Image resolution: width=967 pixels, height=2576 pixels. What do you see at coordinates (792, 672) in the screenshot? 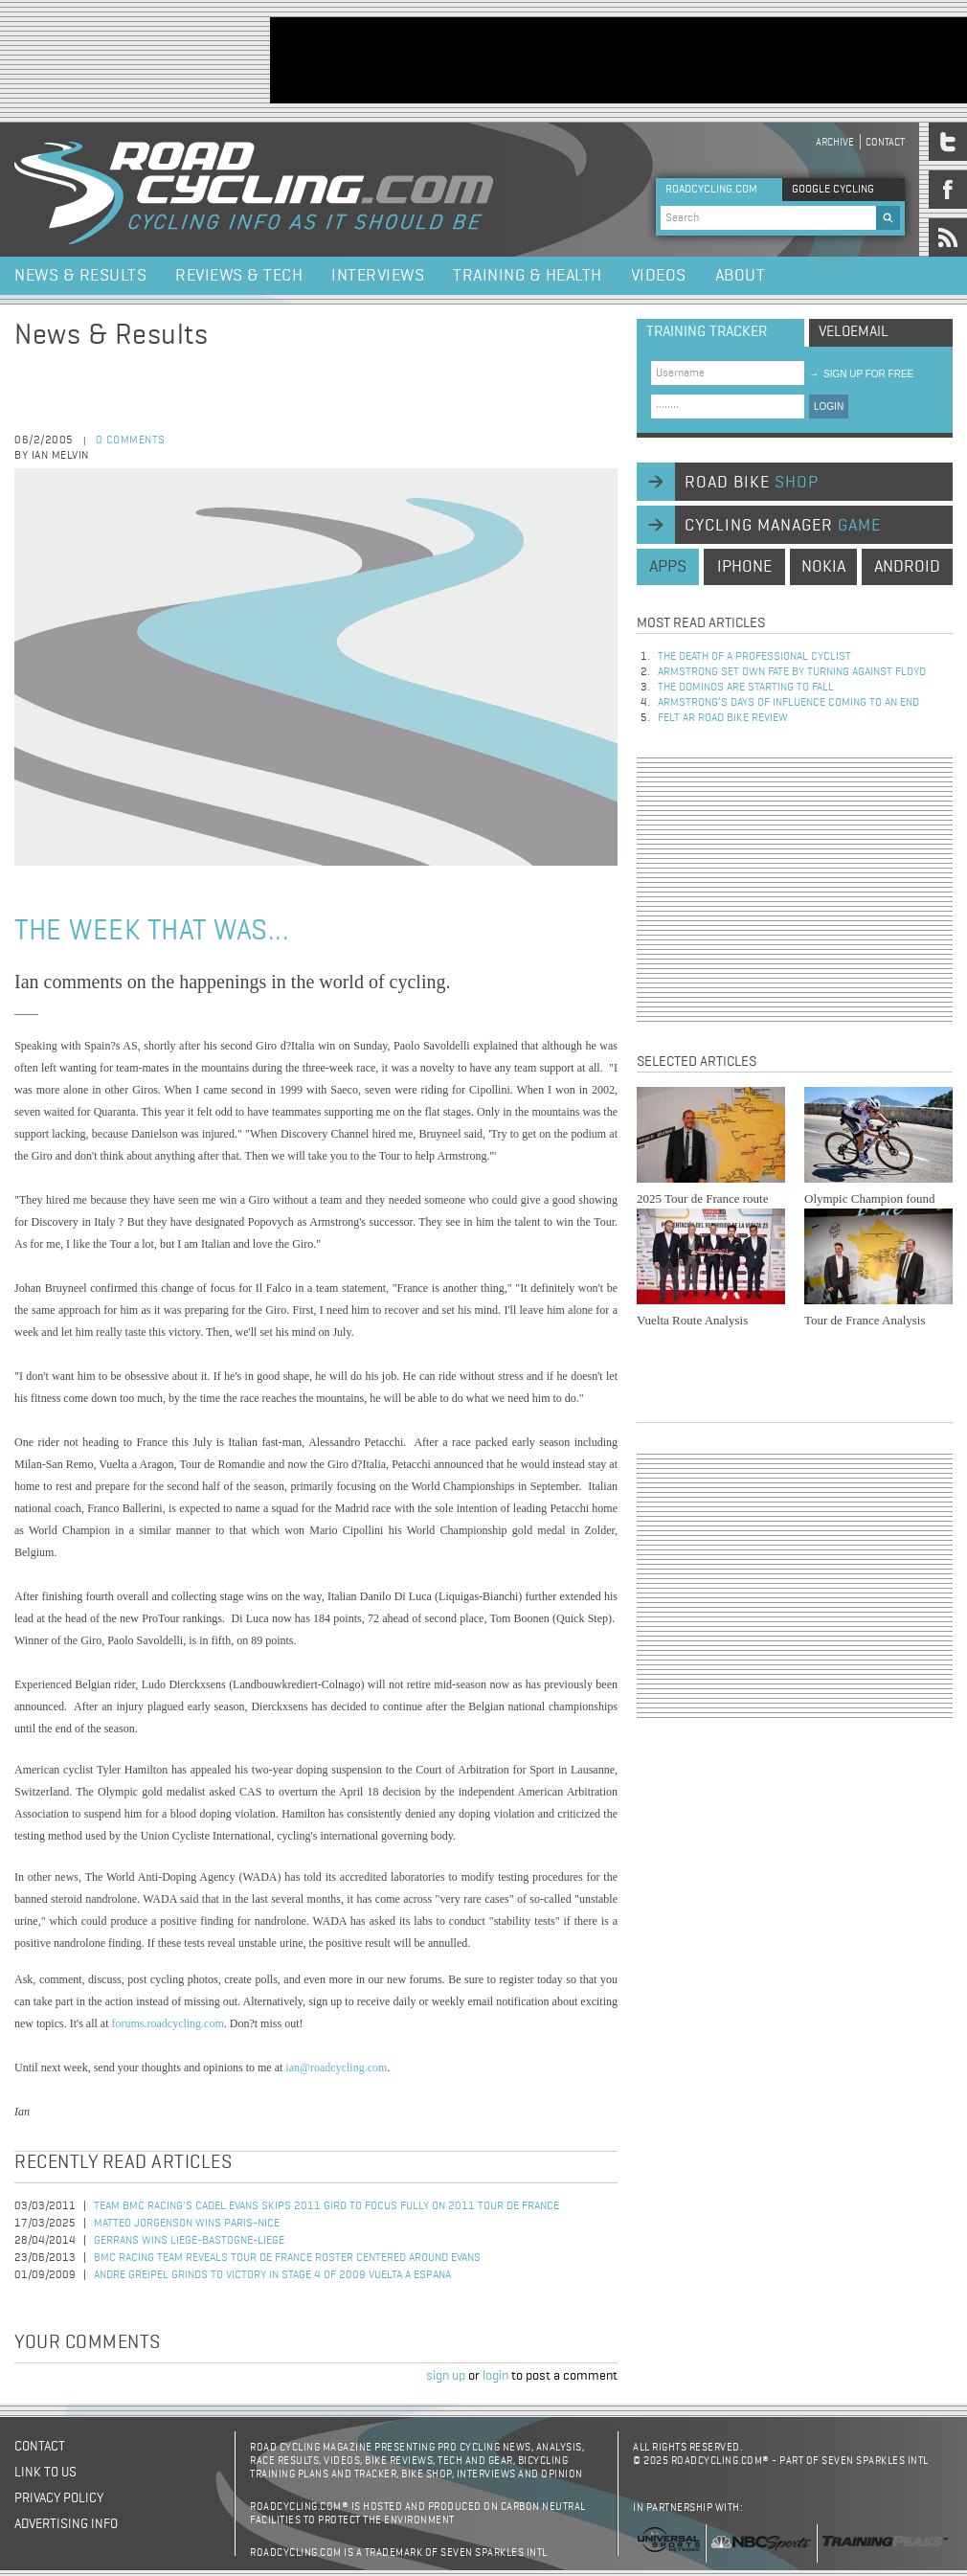
I see `Armstrong set own fate by turning against Floyd` at bounding box center [792, 672].